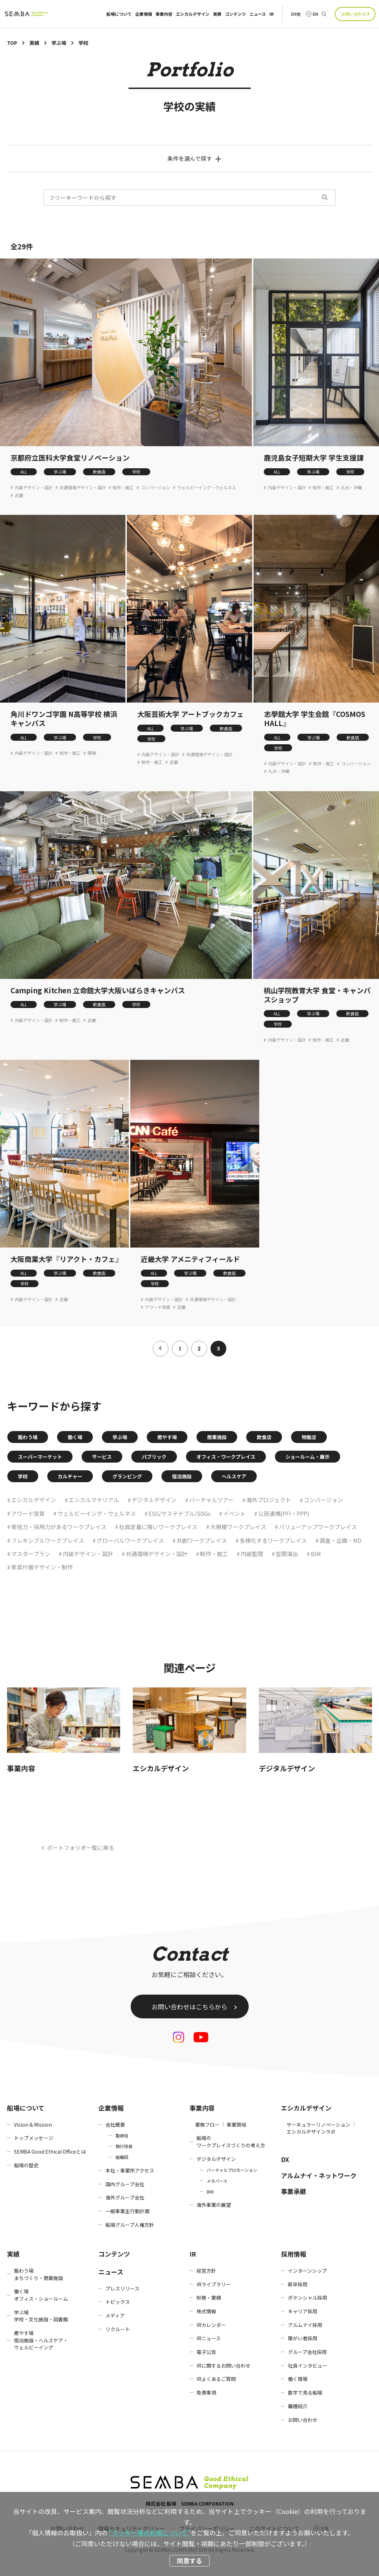 The width and height of the screenshot is (379, 2576). What do you see at coordinates (271, 14) in the screenshot?
I see `IR` at bounding box center [271, 14].